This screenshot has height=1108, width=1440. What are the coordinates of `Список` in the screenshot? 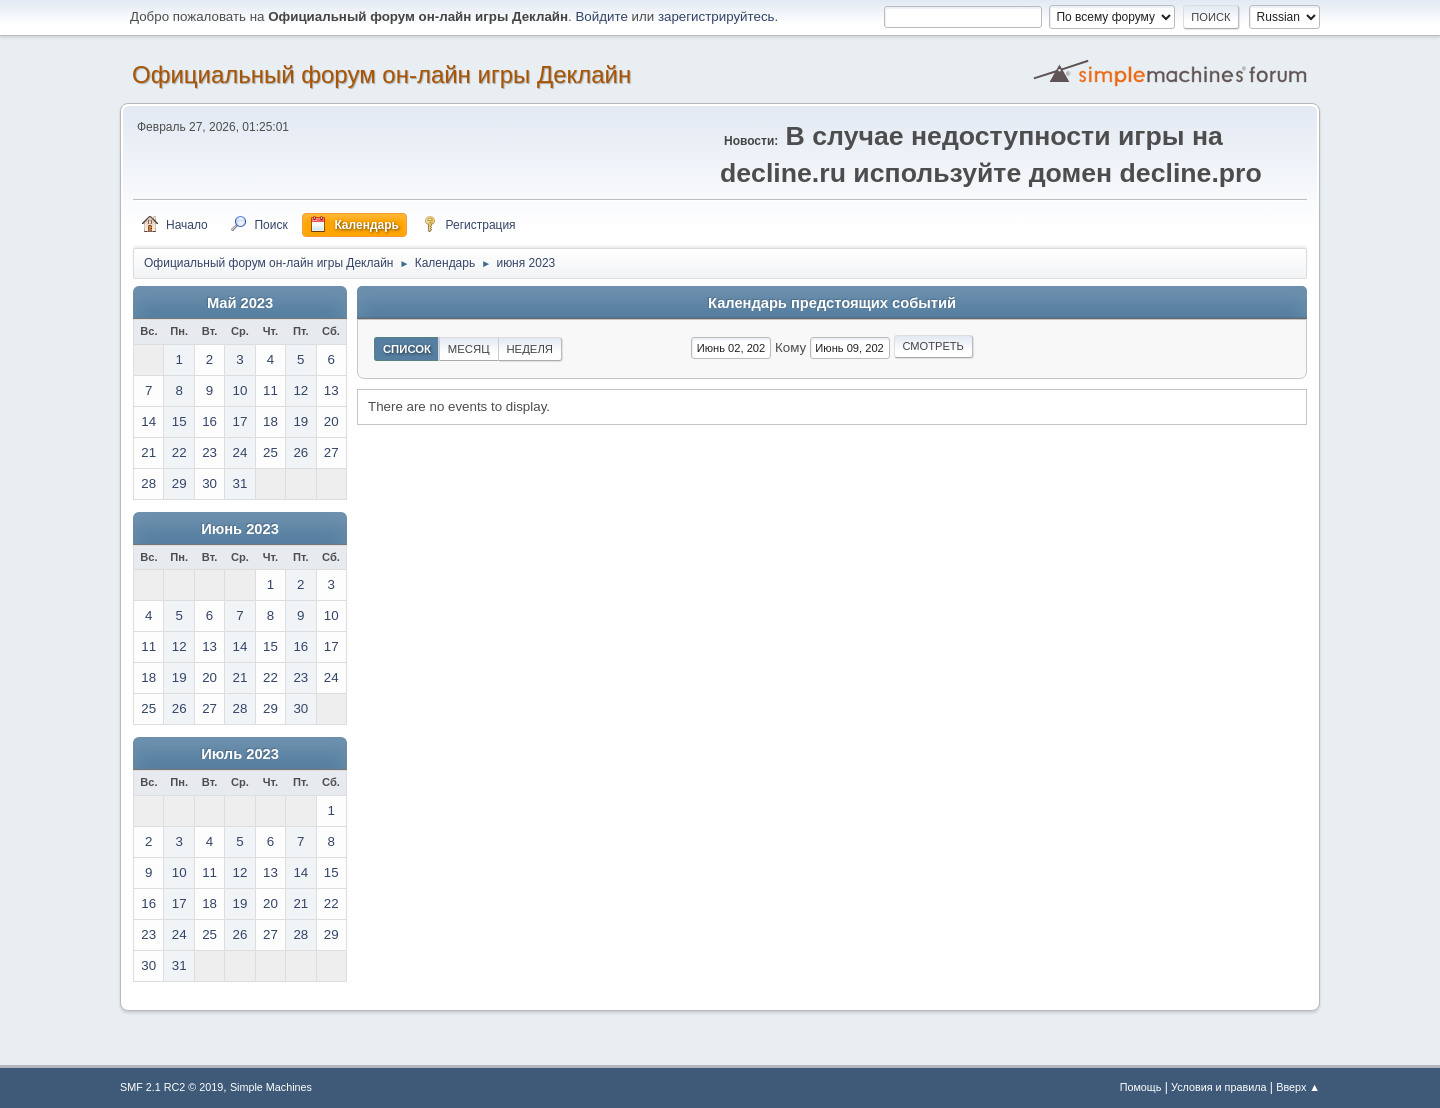 It's located at (407, 349).